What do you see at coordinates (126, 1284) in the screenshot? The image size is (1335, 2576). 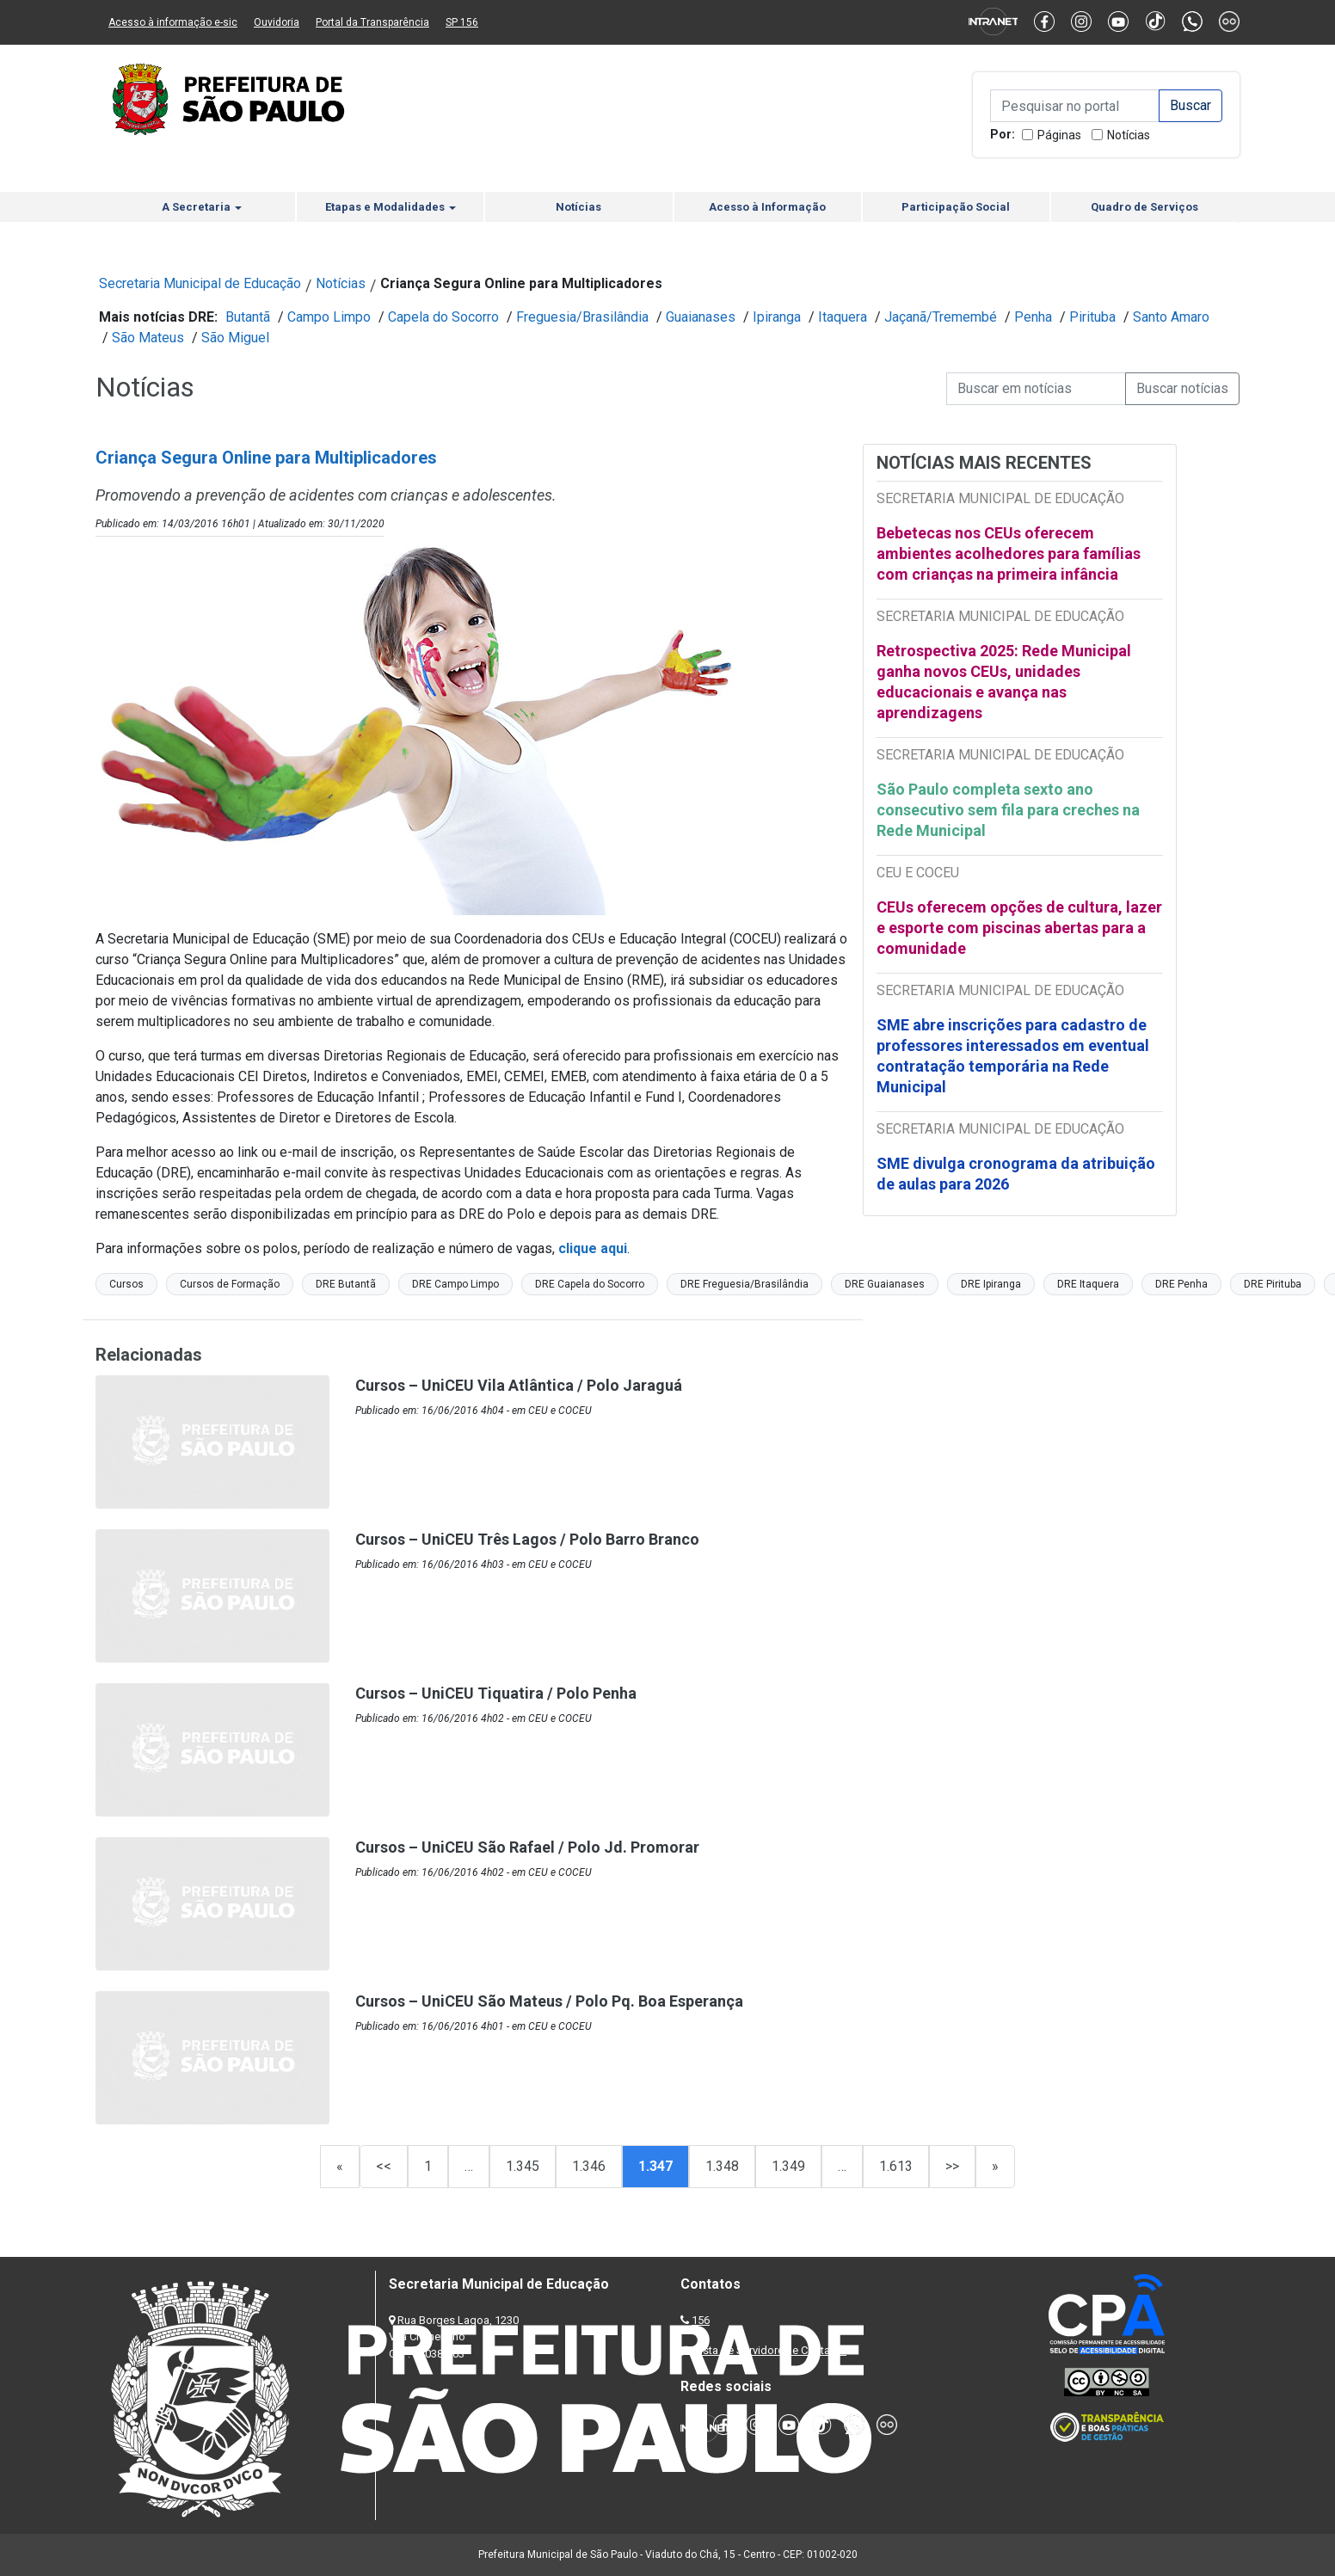 I see `Cursos` at bounding box center [126, 1284].